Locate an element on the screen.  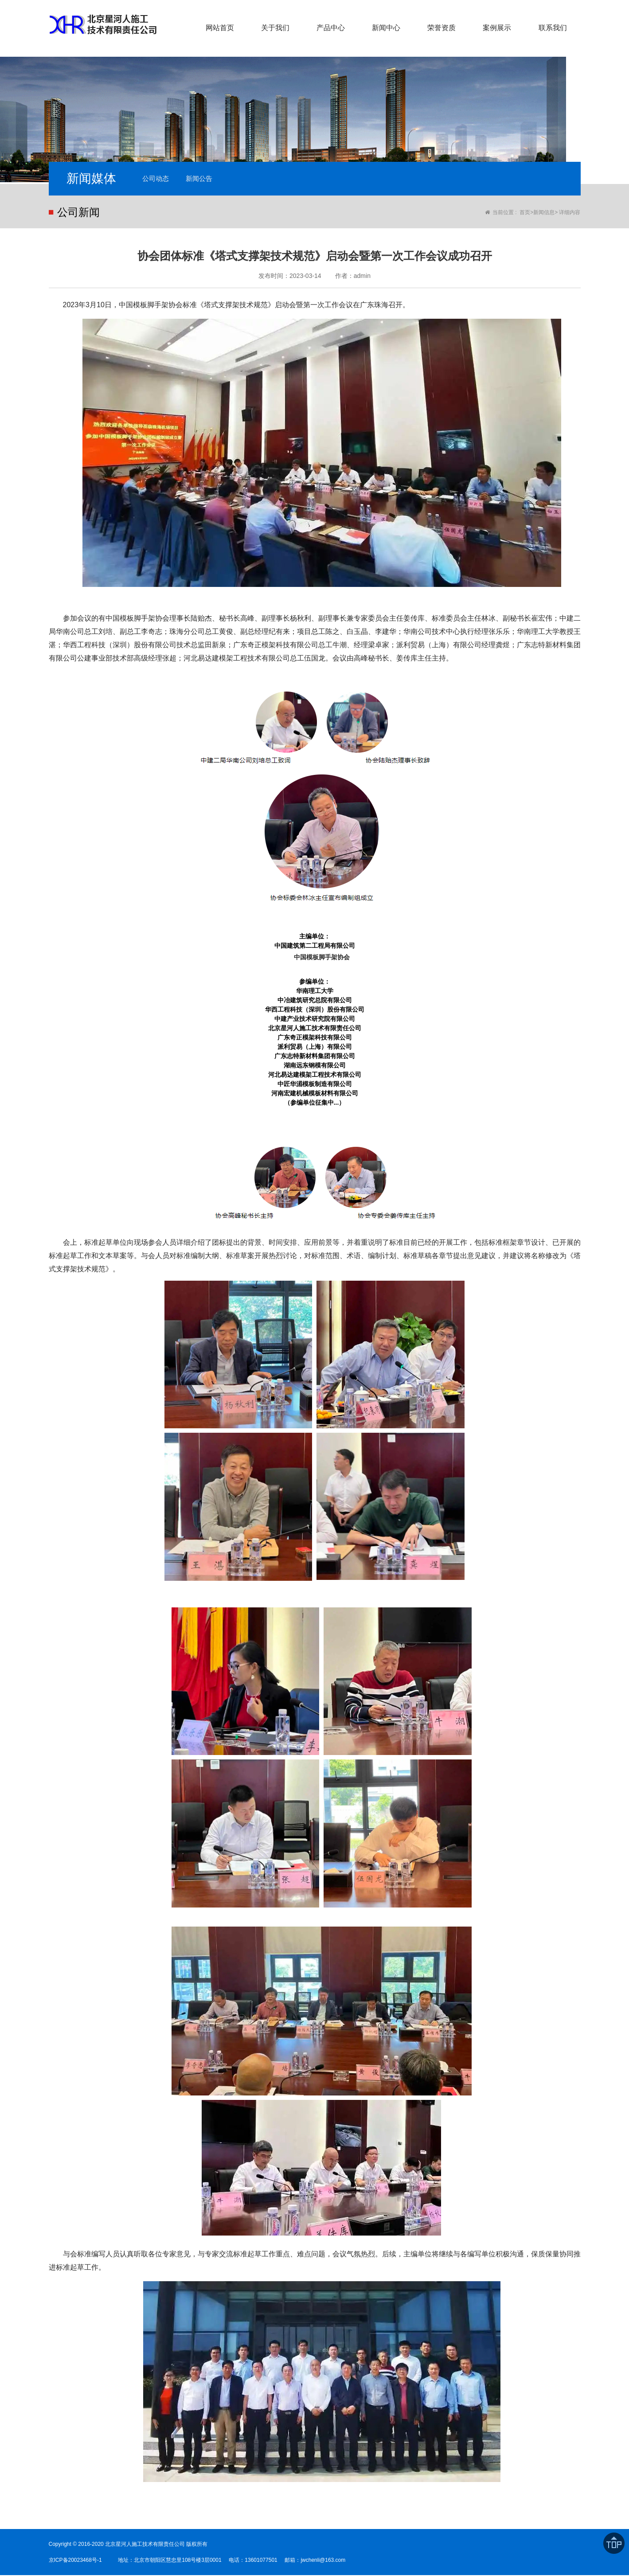
新闻公告 is located at coordinates (204, 179).